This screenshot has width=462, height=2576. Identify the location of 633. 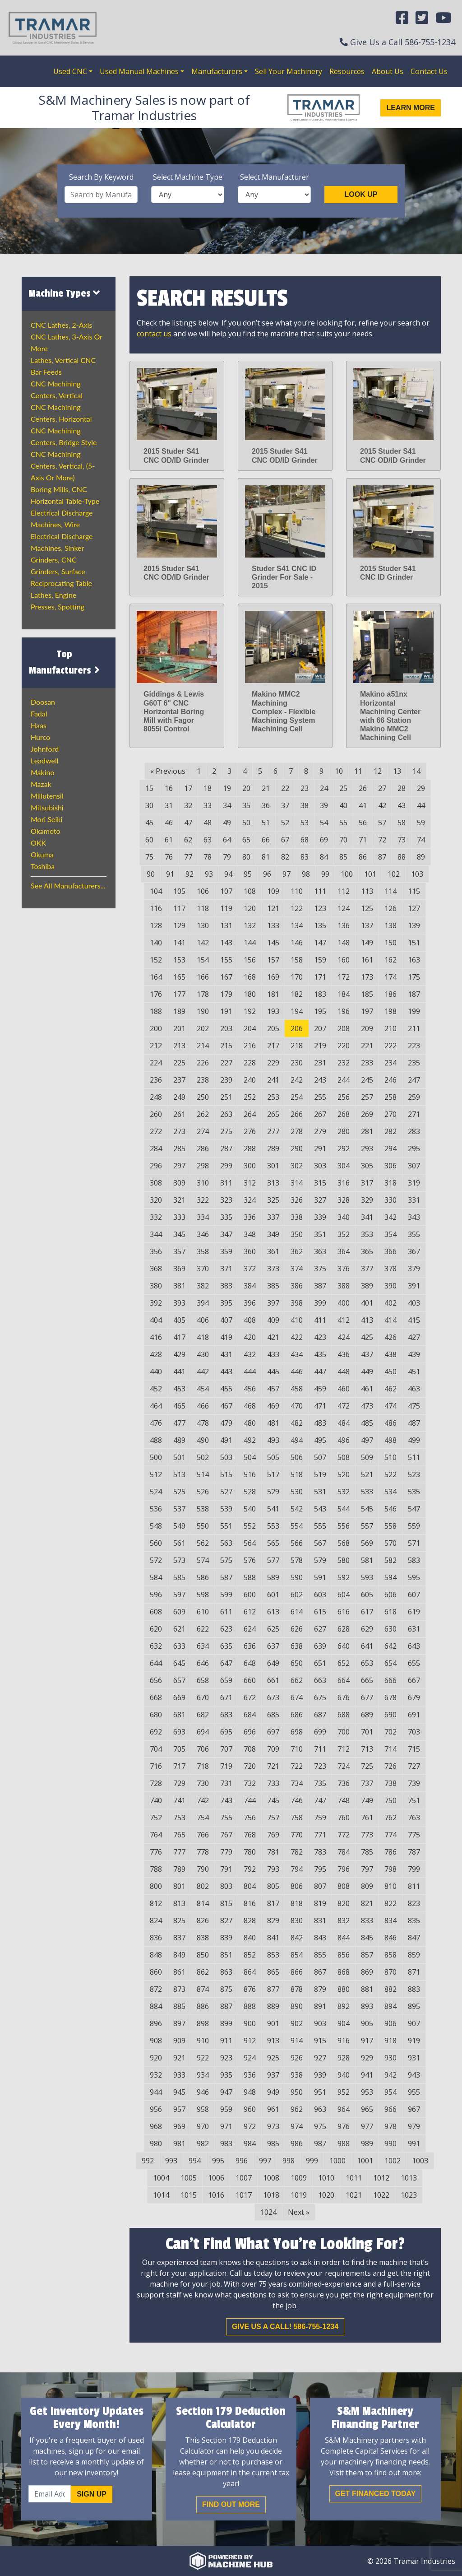
(179, 1646).